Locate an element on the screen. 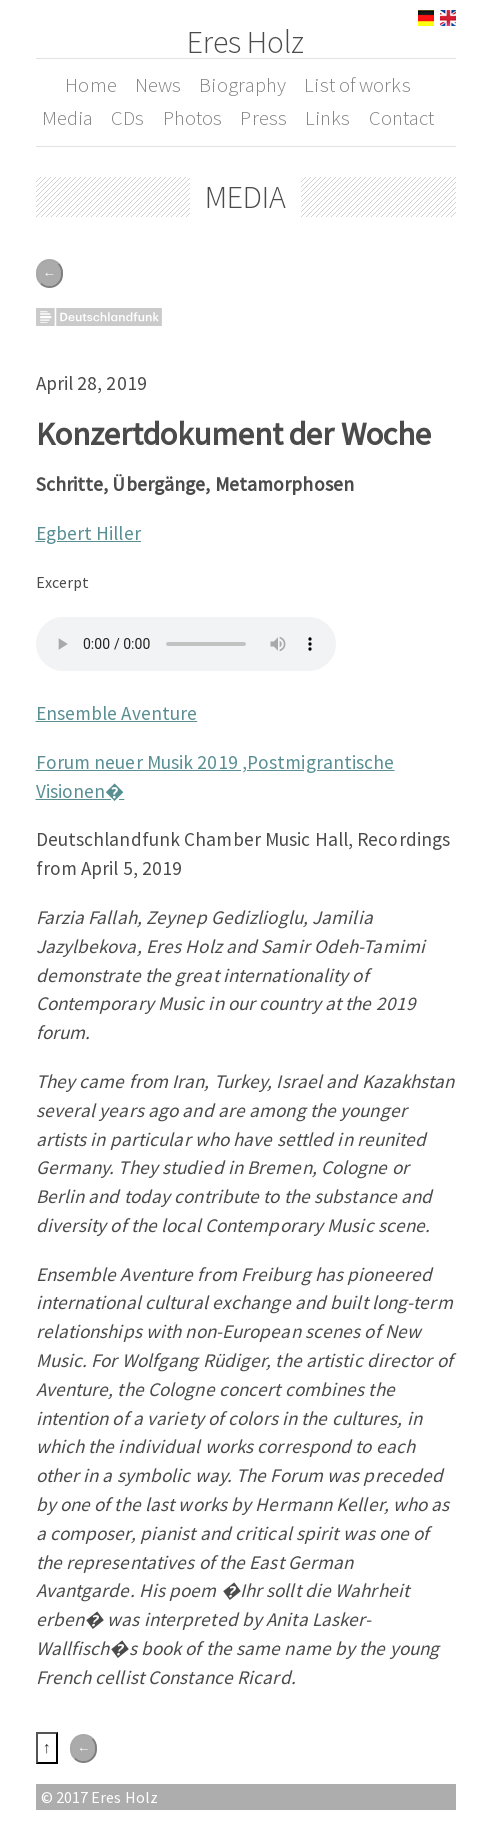 This screenshot has width=491, height=1830. CDs is located at coordinates (127, 118).